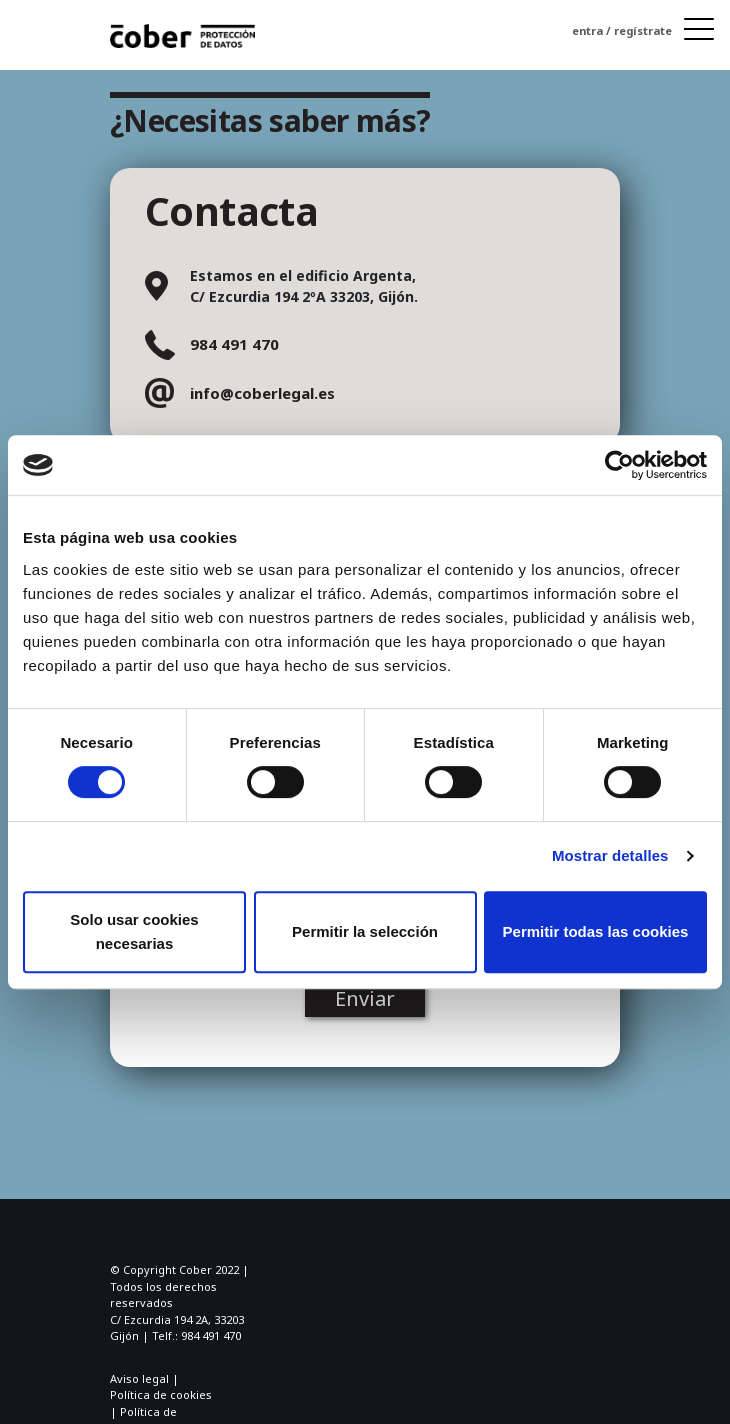 This screenshot has width=730, height=1424. What do you see at coordinates (596, 931) in the screenshot?
I see `Permitir todas las cookies` at bounding box center [596, 931].